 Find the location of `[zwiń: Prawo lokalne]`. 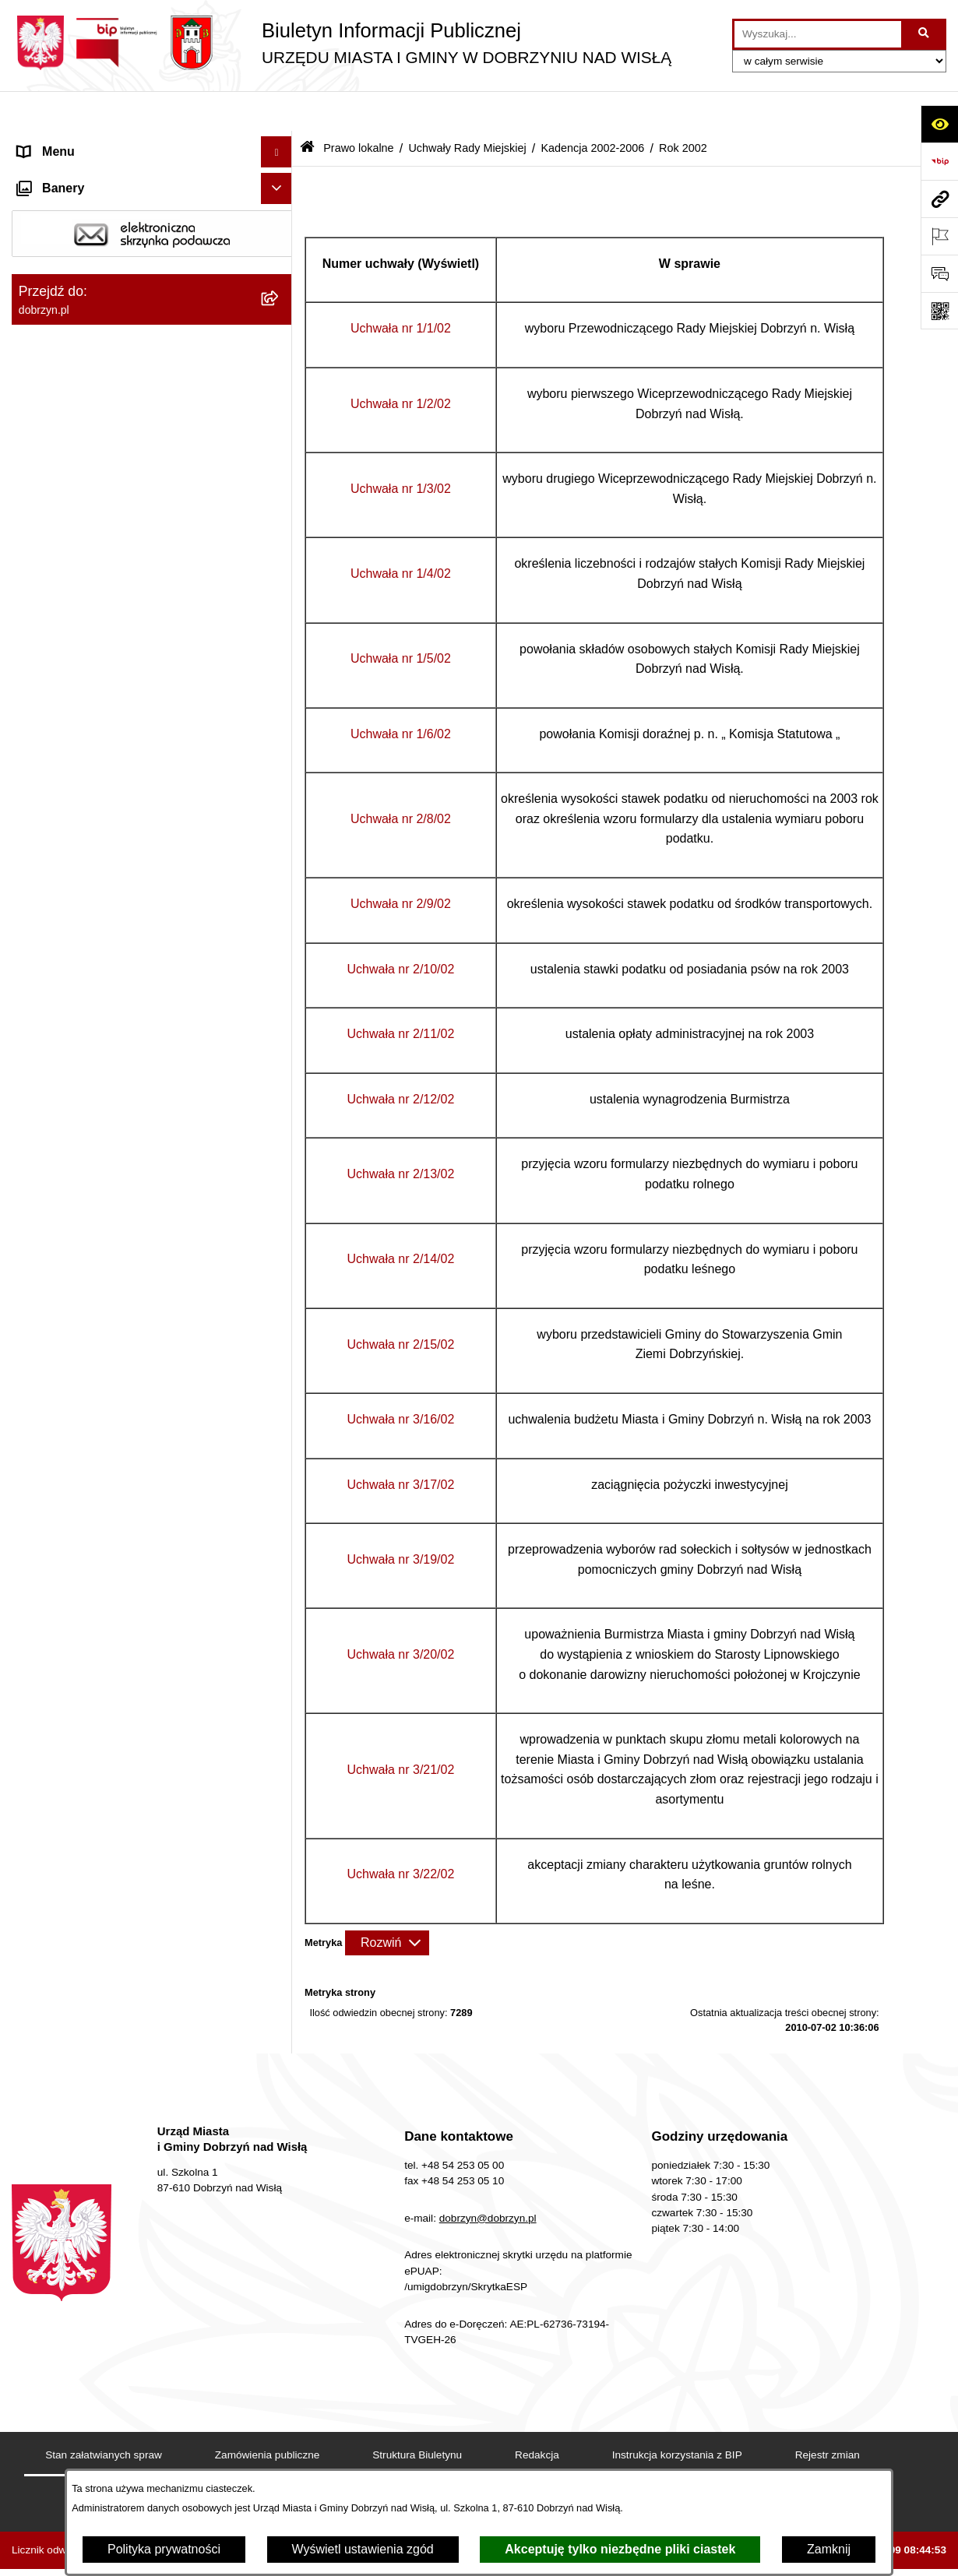

[zwiń: Prawo lokalne] is located at coordinates (280, 299).